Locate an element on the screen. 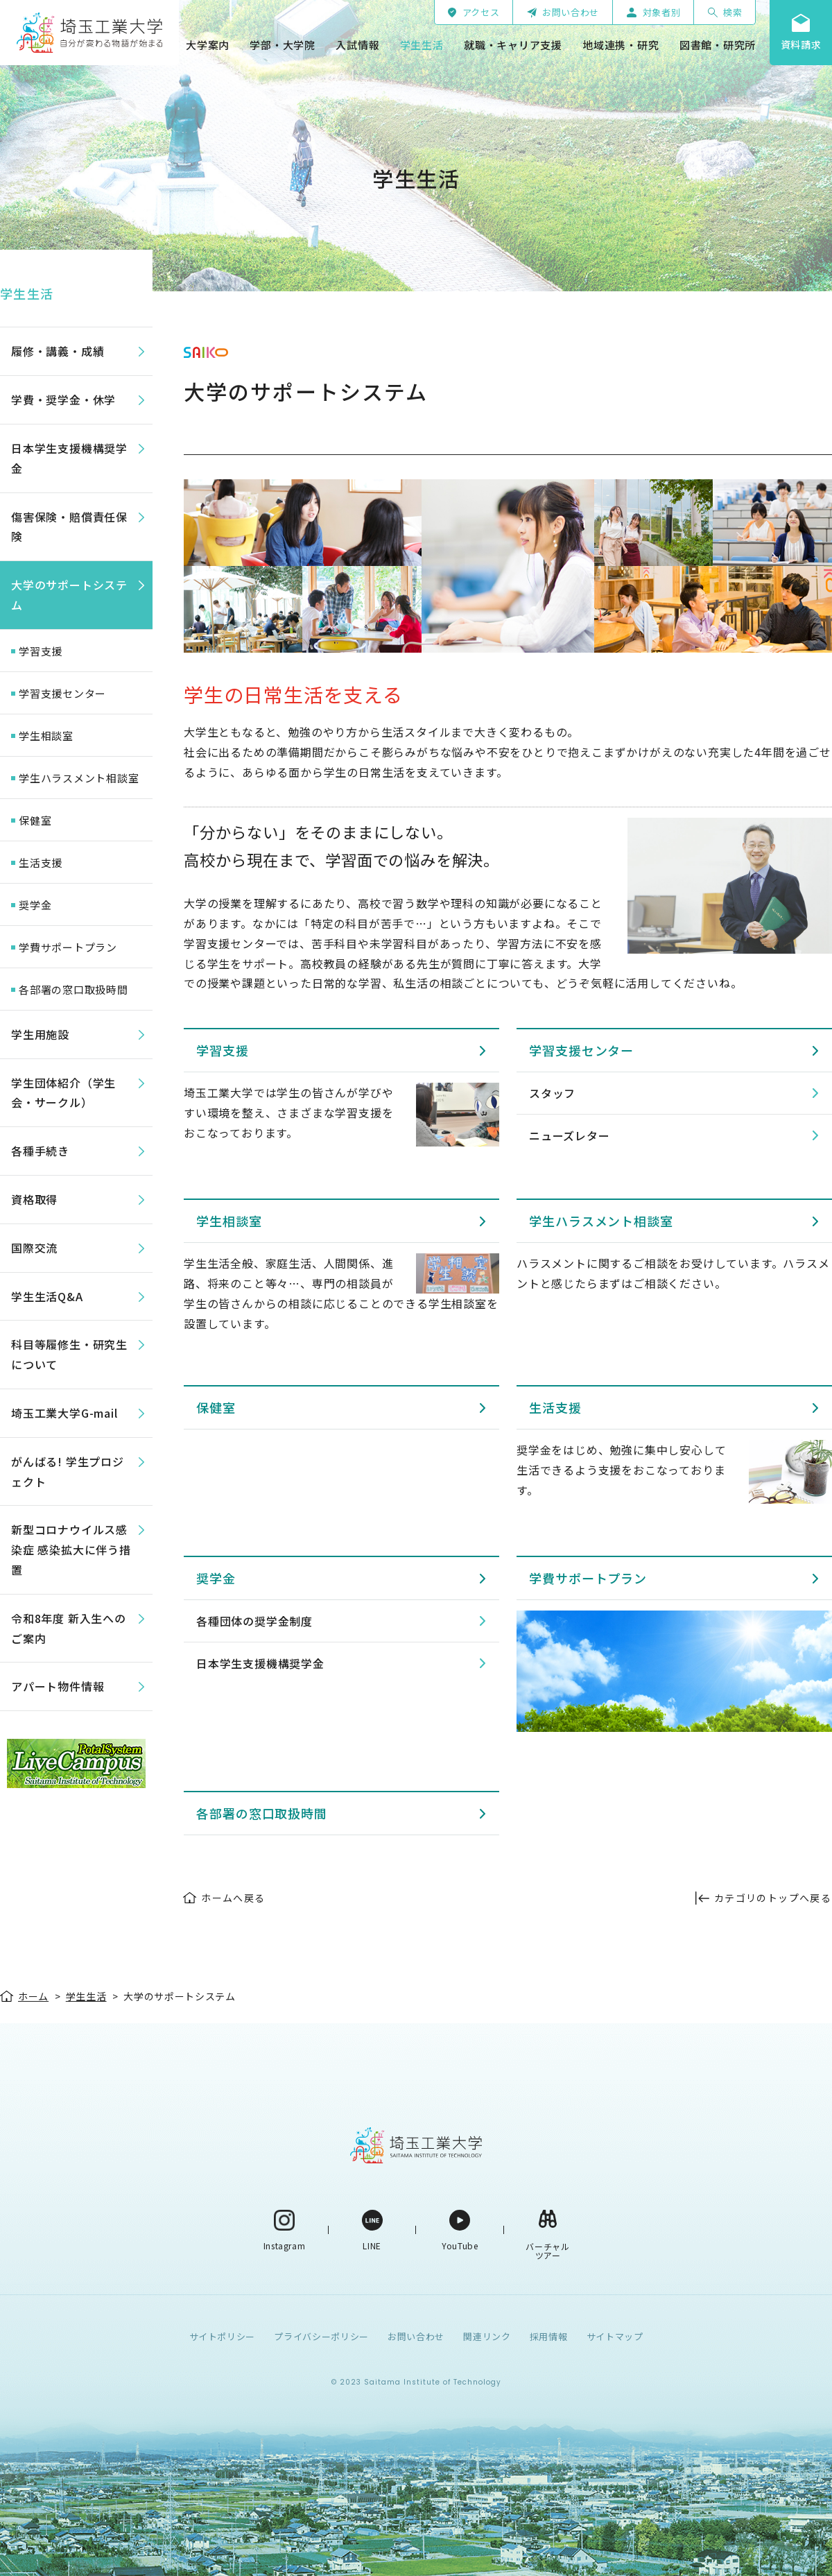  サイトマップ is located at coordinates (615, 2336).